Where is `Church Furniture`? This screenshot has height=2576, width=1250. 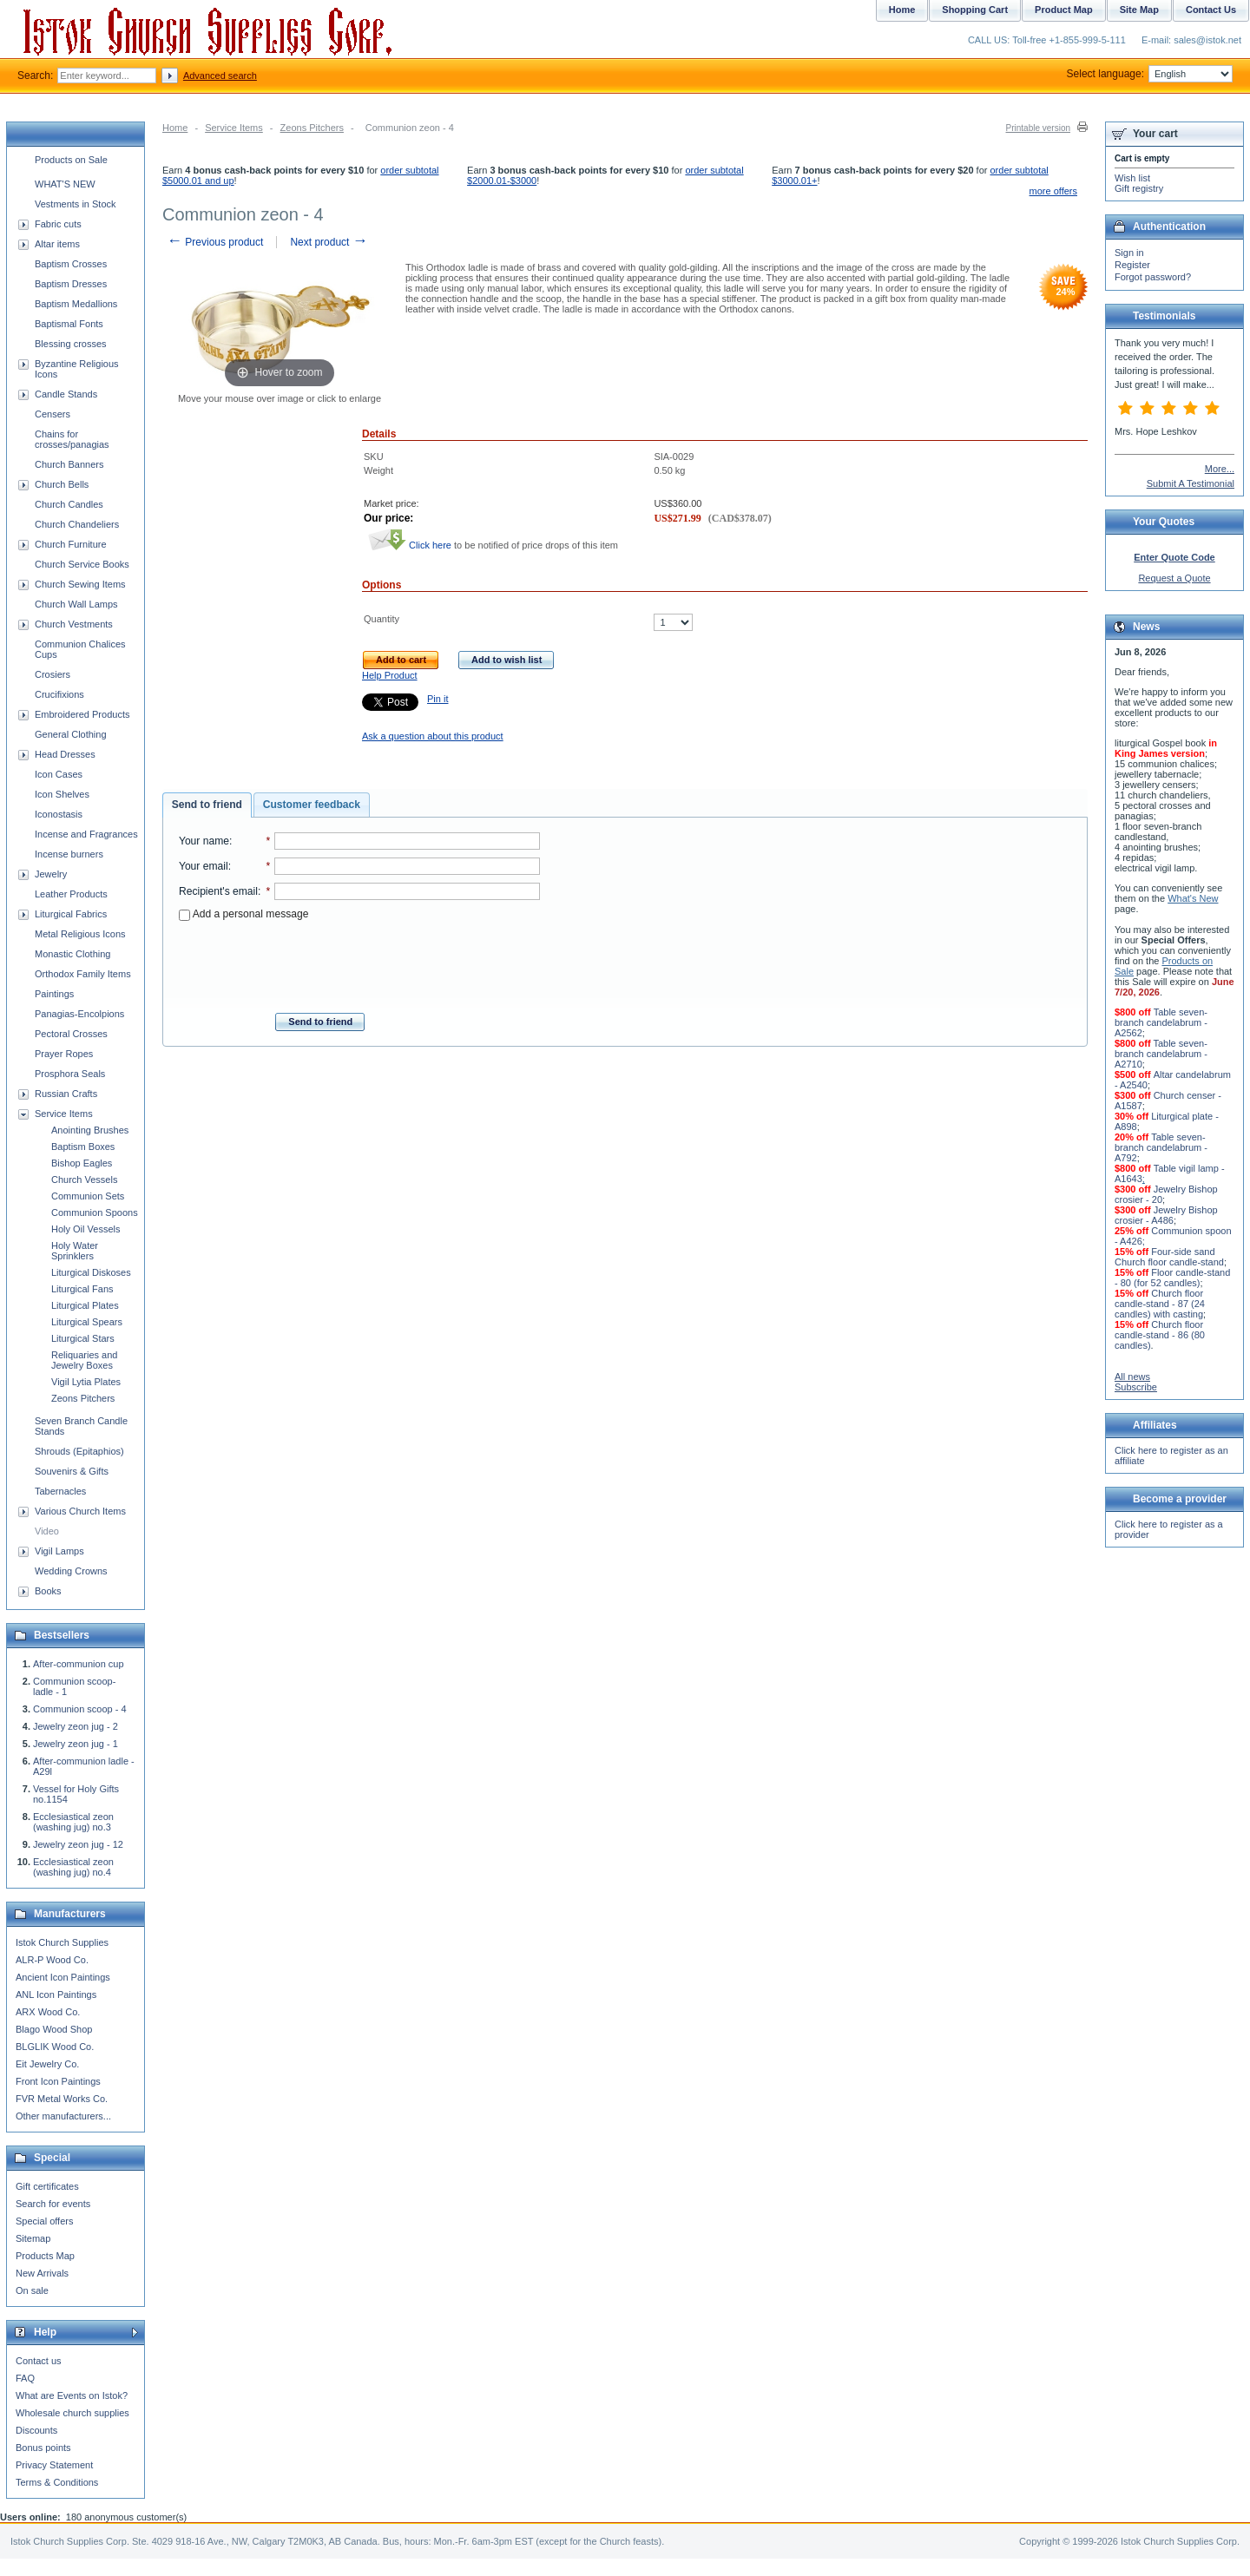 Church Furniture is located at coordinates (71, 544).